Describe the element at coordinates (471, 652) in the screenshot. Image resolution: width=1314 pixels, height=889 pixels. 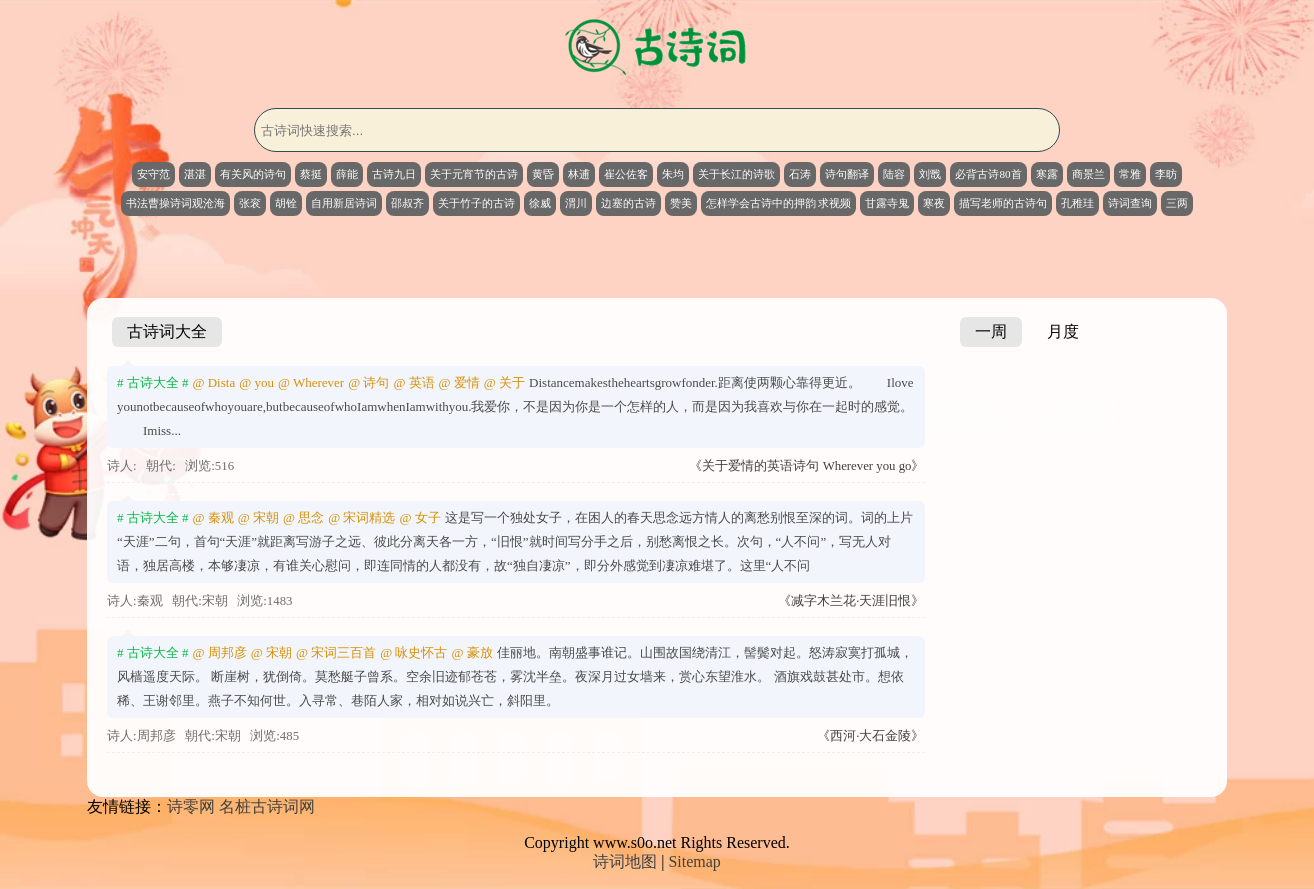
I see `@ 豪放` at that location.